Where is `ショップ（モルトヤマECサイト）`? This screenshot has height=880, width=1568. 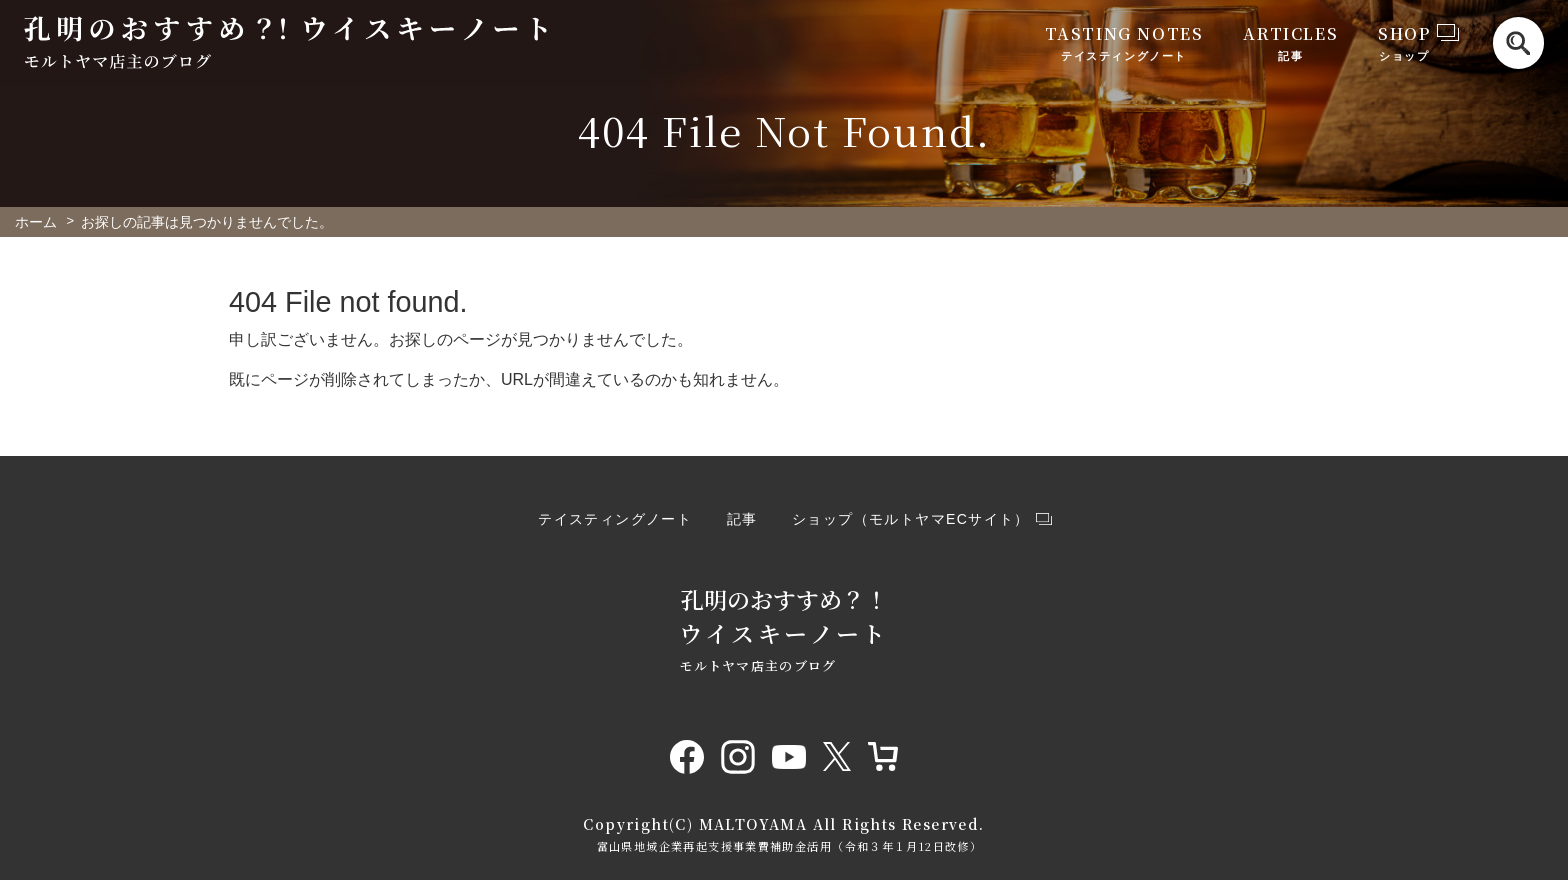 ショップ（モルトヤマECサイト） is located at coordinates (911, 519).